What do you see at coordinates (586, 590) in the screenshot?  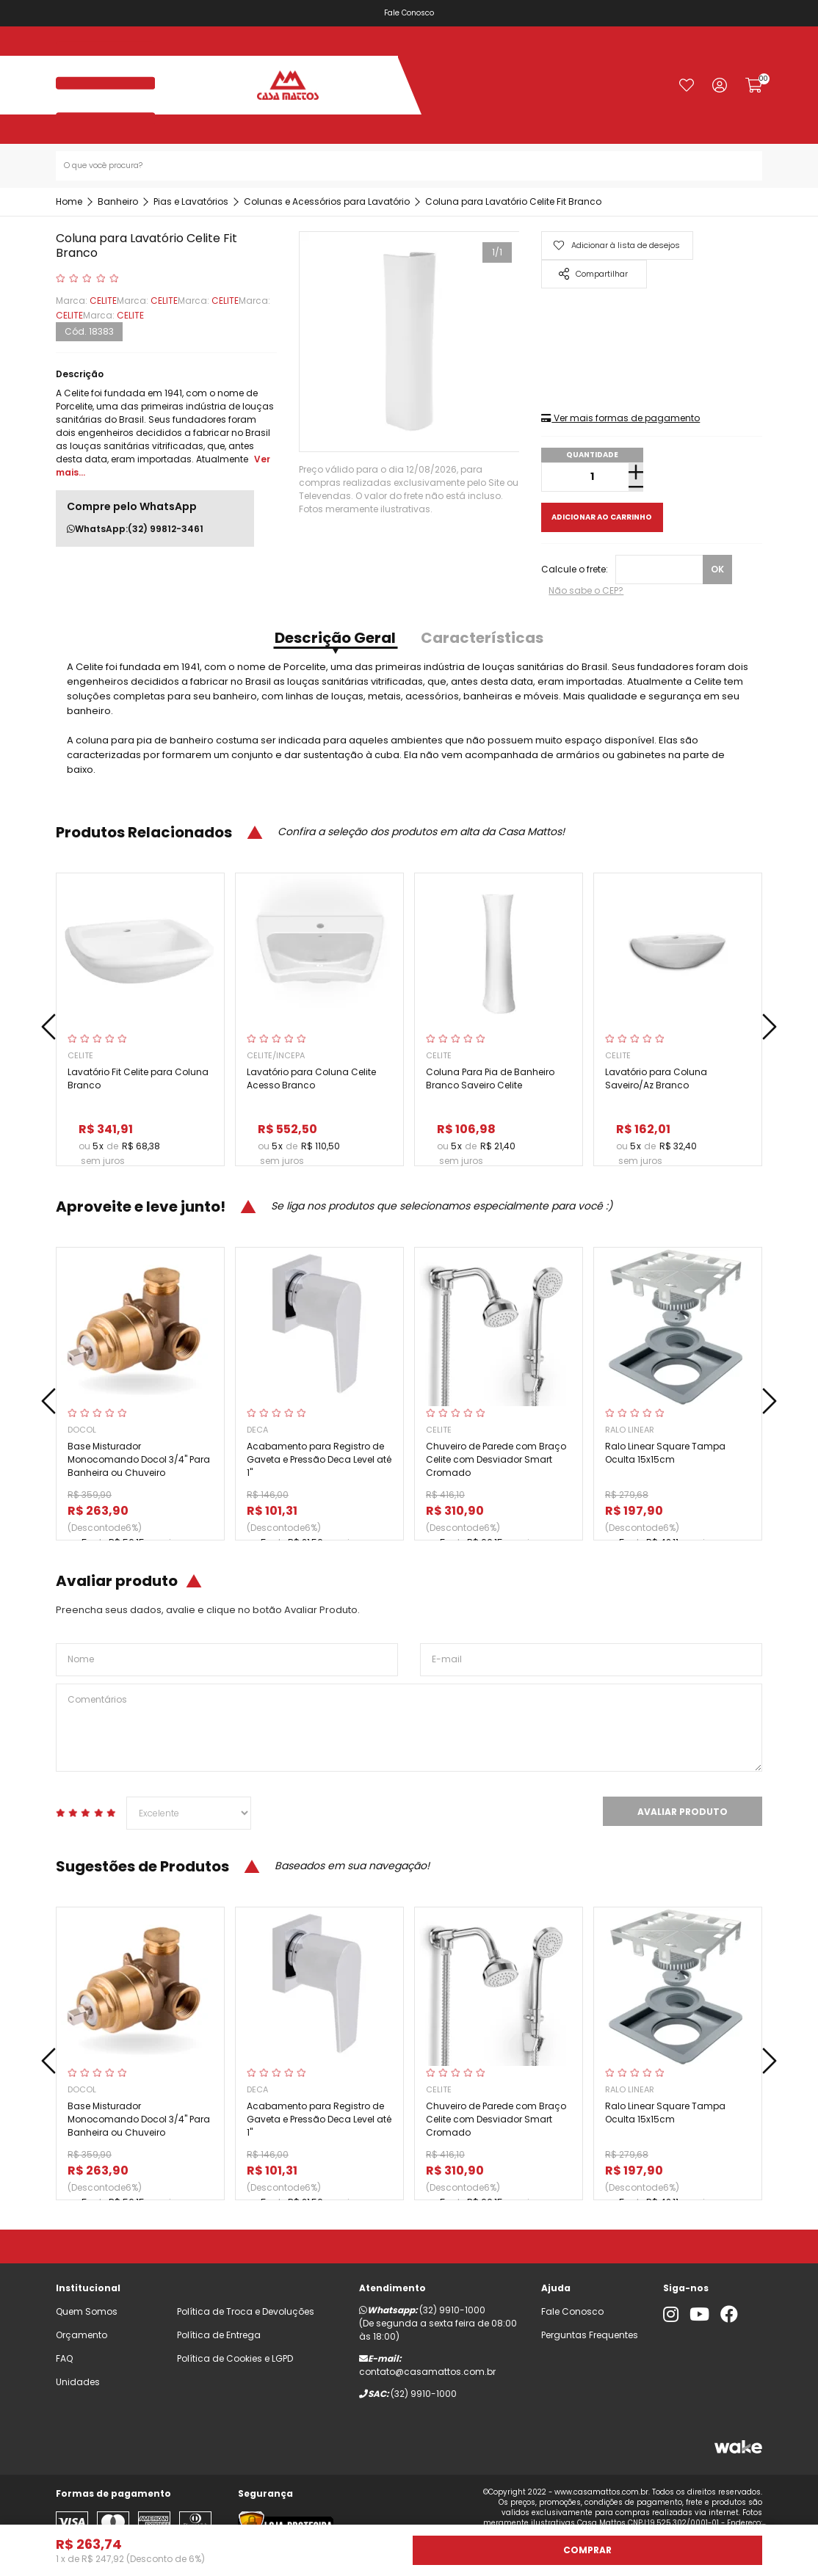 I see `Não sabe o CEP?` at bounding box center [586, 590].